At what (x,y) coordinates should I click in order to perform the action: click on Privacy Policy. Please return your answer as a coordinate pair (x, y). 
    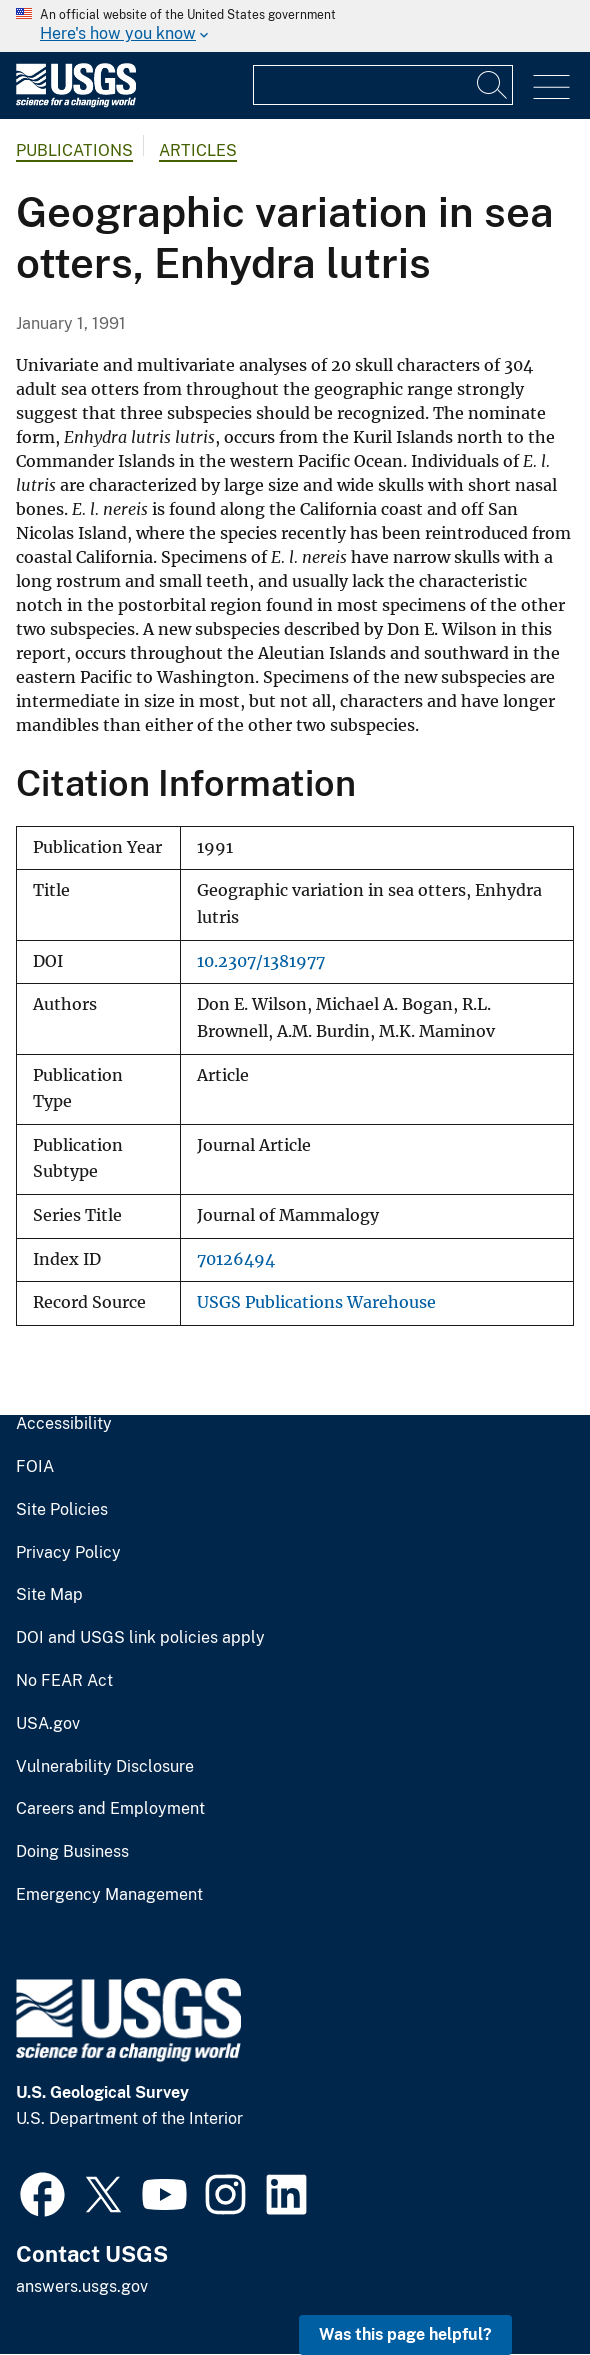
    Looking at the image, I should click on (68, 1553).